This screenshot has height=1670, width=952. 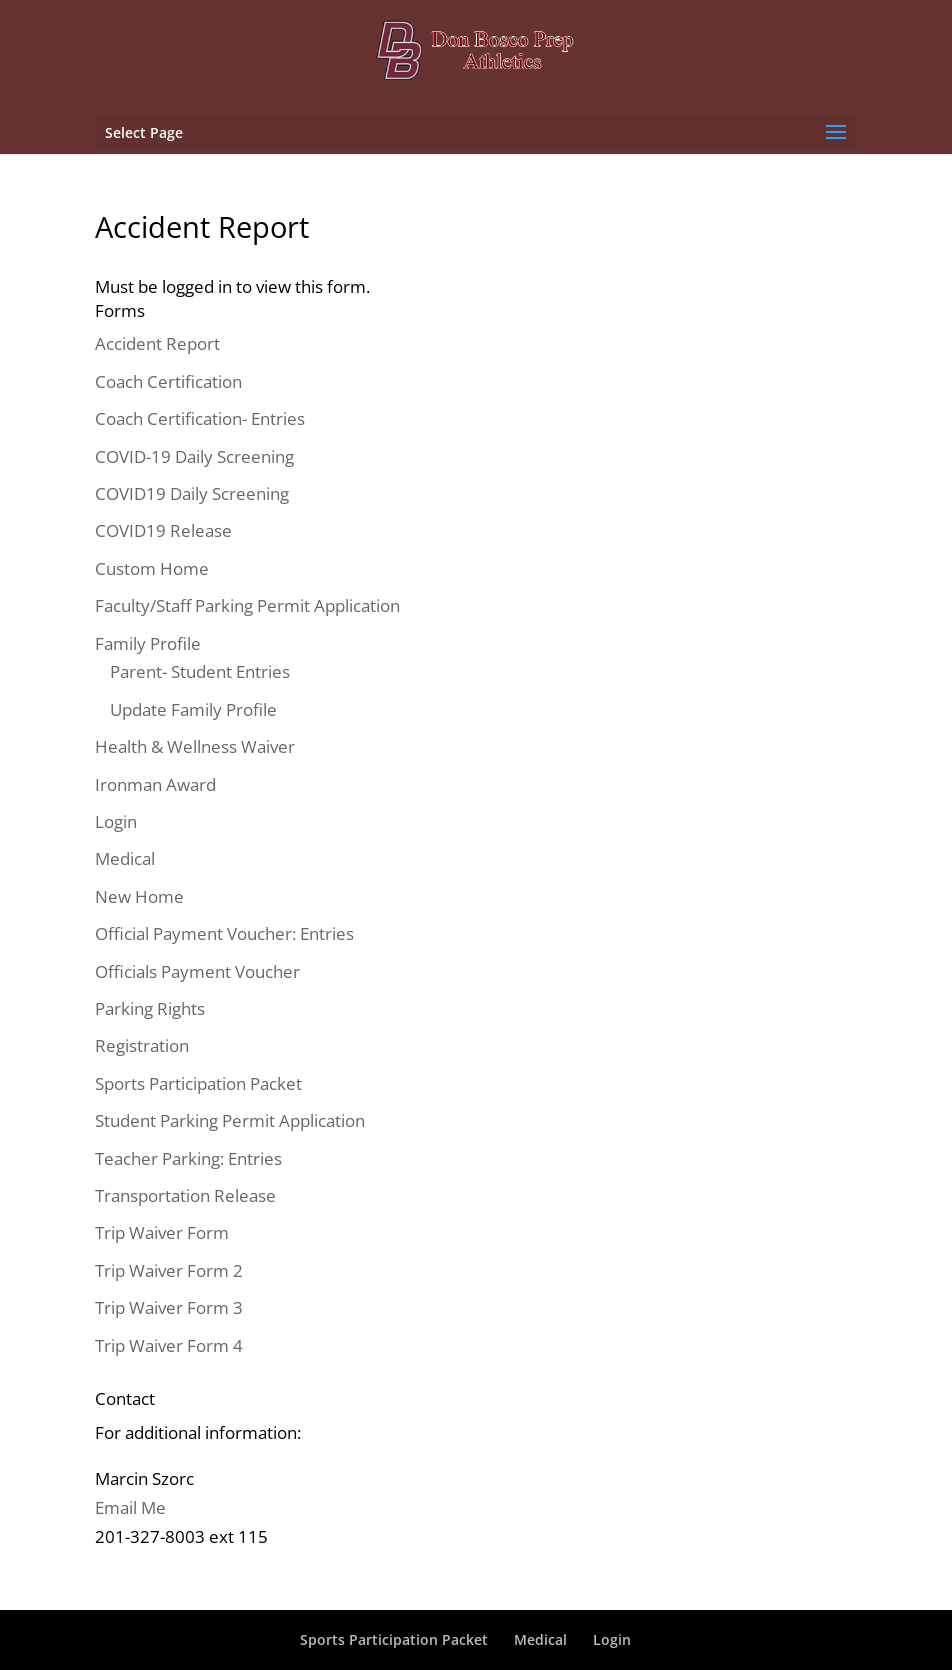 I want to click on Trip Waiver Form 2, so click(x=169, y=1270).